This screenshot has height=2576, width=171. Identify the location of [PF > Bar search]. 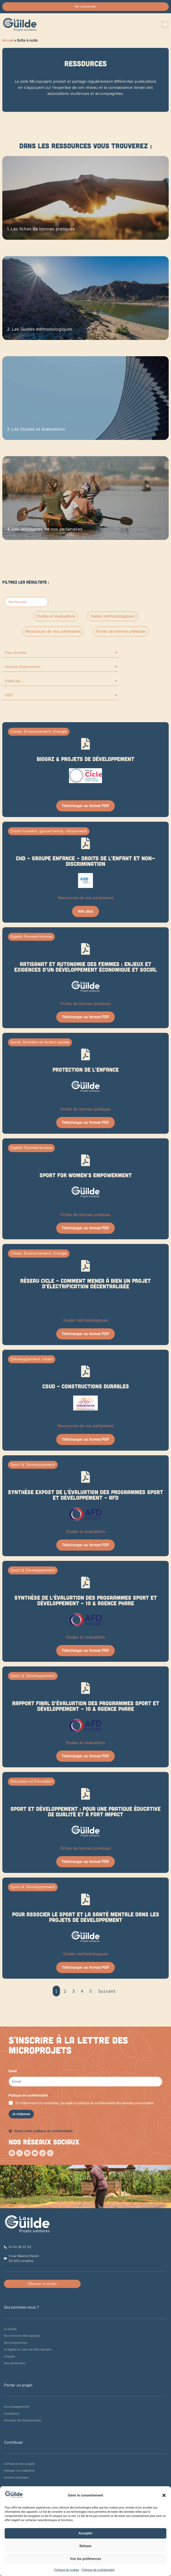
(26, 602).